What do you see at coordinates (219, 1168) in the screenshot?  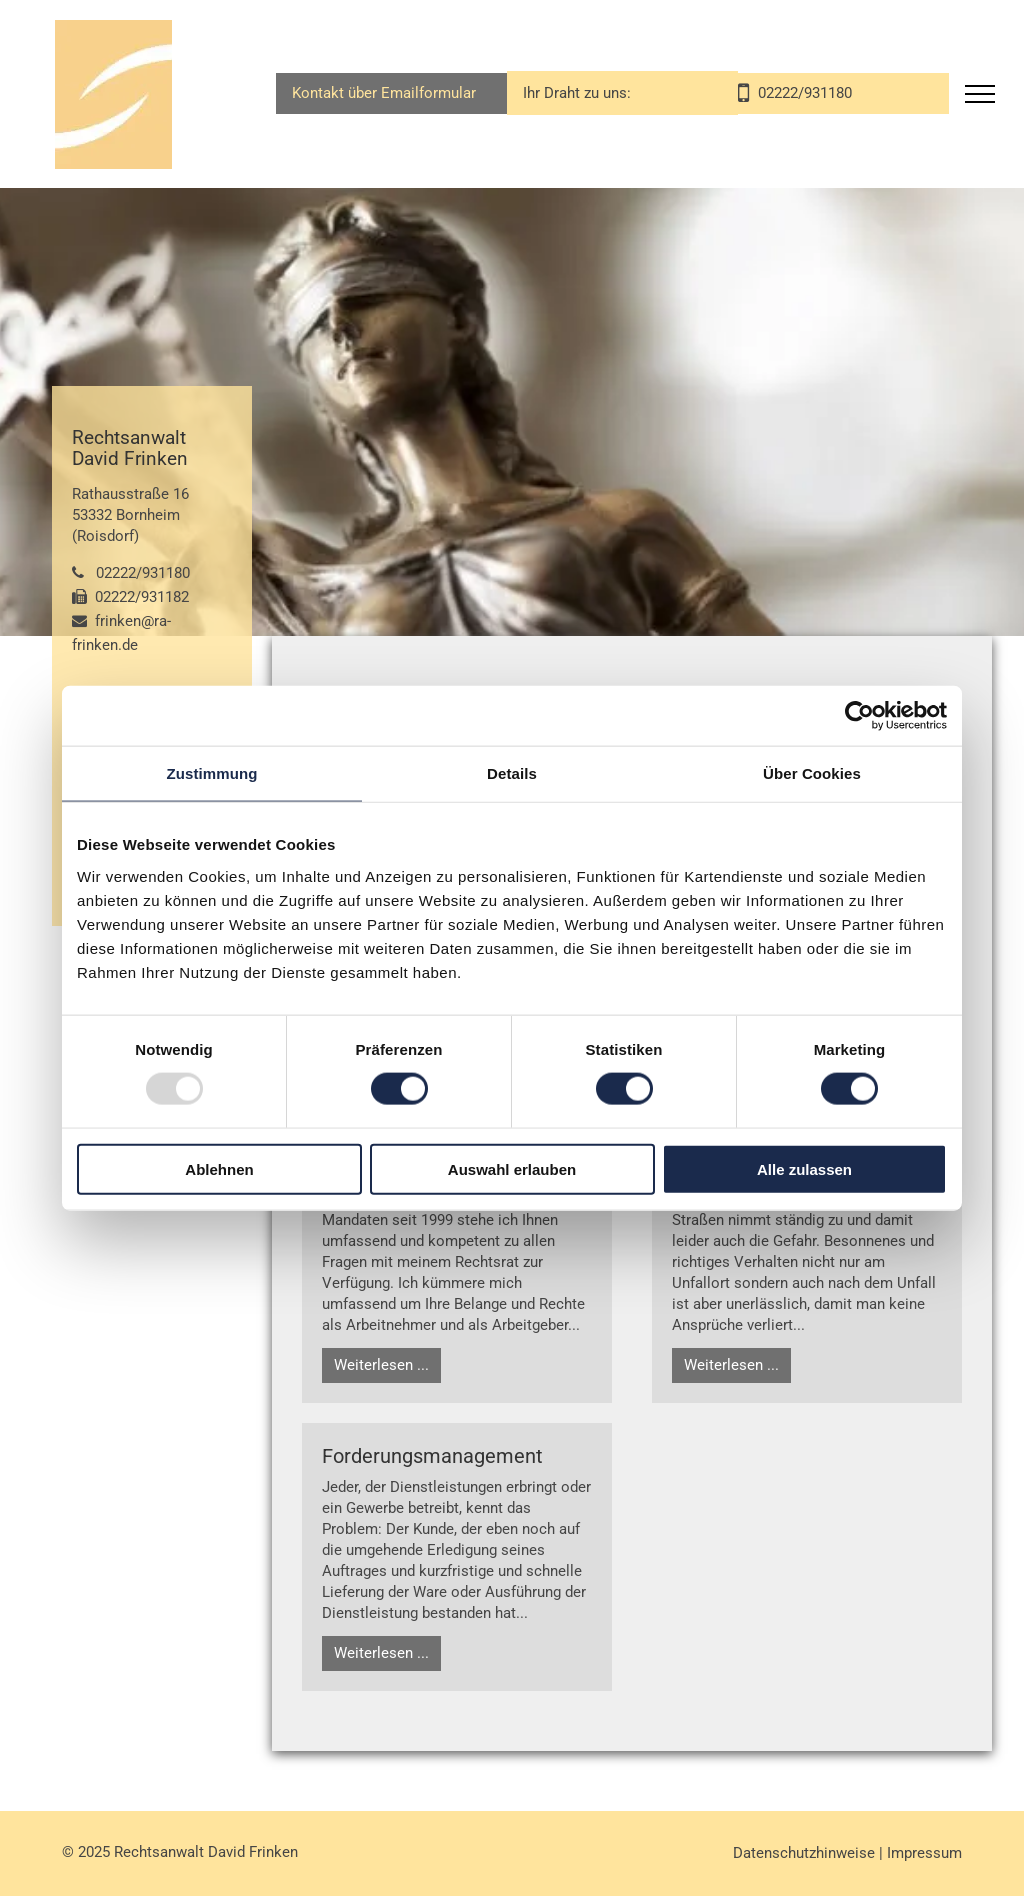 I see `Ablehnen` at bounding box center [219, 1168].